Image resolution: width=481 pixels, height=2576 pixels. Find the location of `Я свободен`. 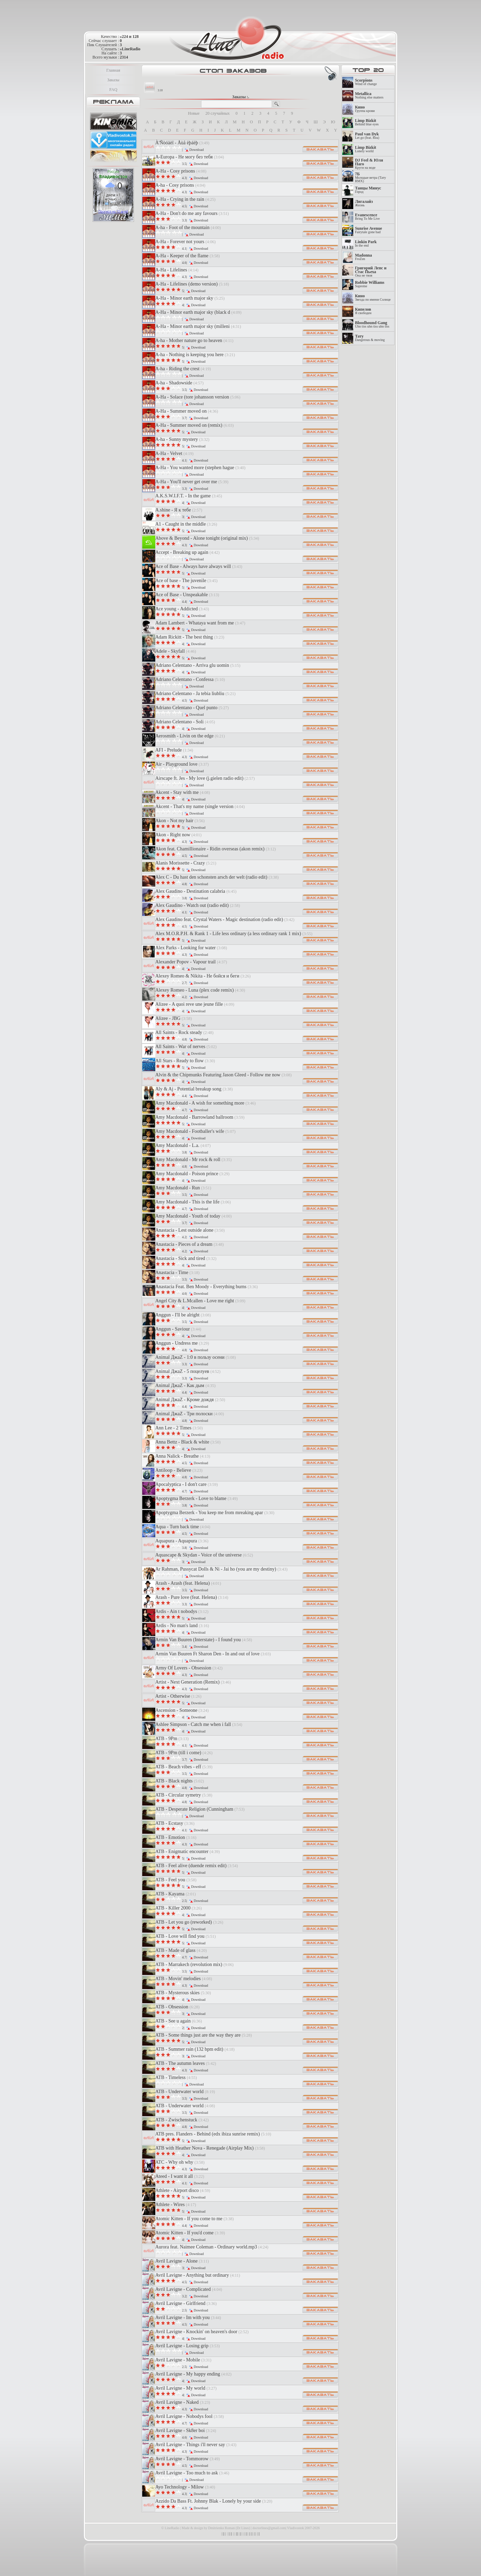

Я свободен is located at coordinates (363, 311).